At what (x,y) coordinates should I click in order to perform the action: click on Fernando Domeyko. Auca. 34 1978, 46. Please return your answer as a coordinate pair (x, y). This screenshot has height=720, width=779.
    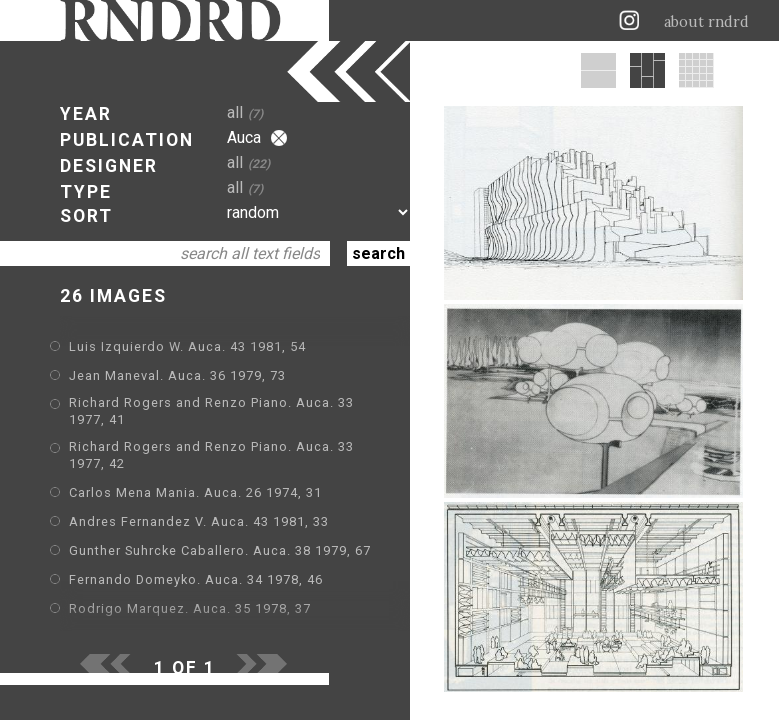
    Looking at the image, I should click on (196, 579).